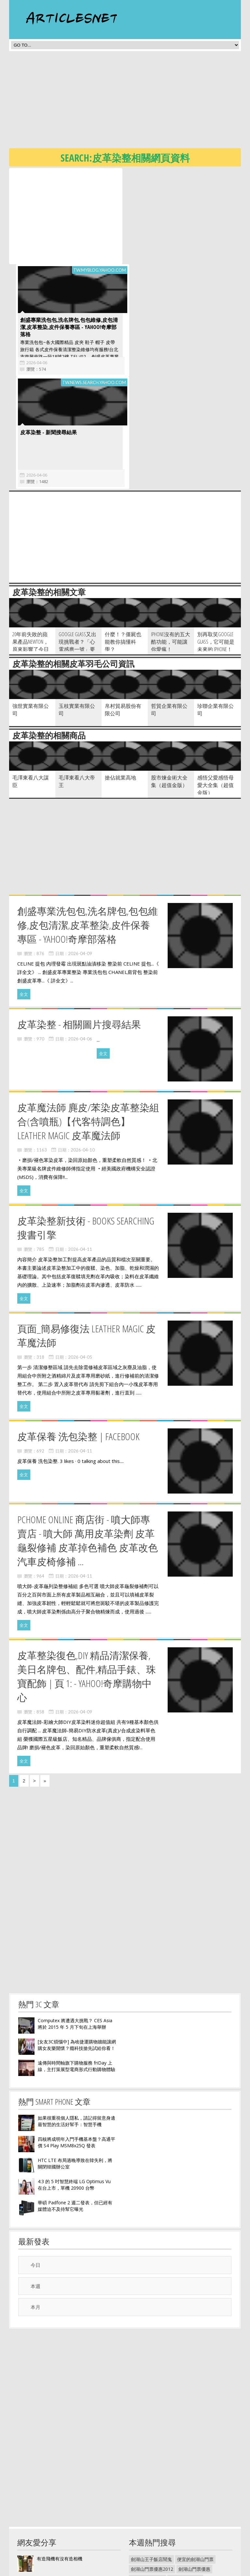  What do you see at coordinates (193, 2512) in the screenshot?
I see `雲林劍湖山世界` at bounding box center [193, 2512].